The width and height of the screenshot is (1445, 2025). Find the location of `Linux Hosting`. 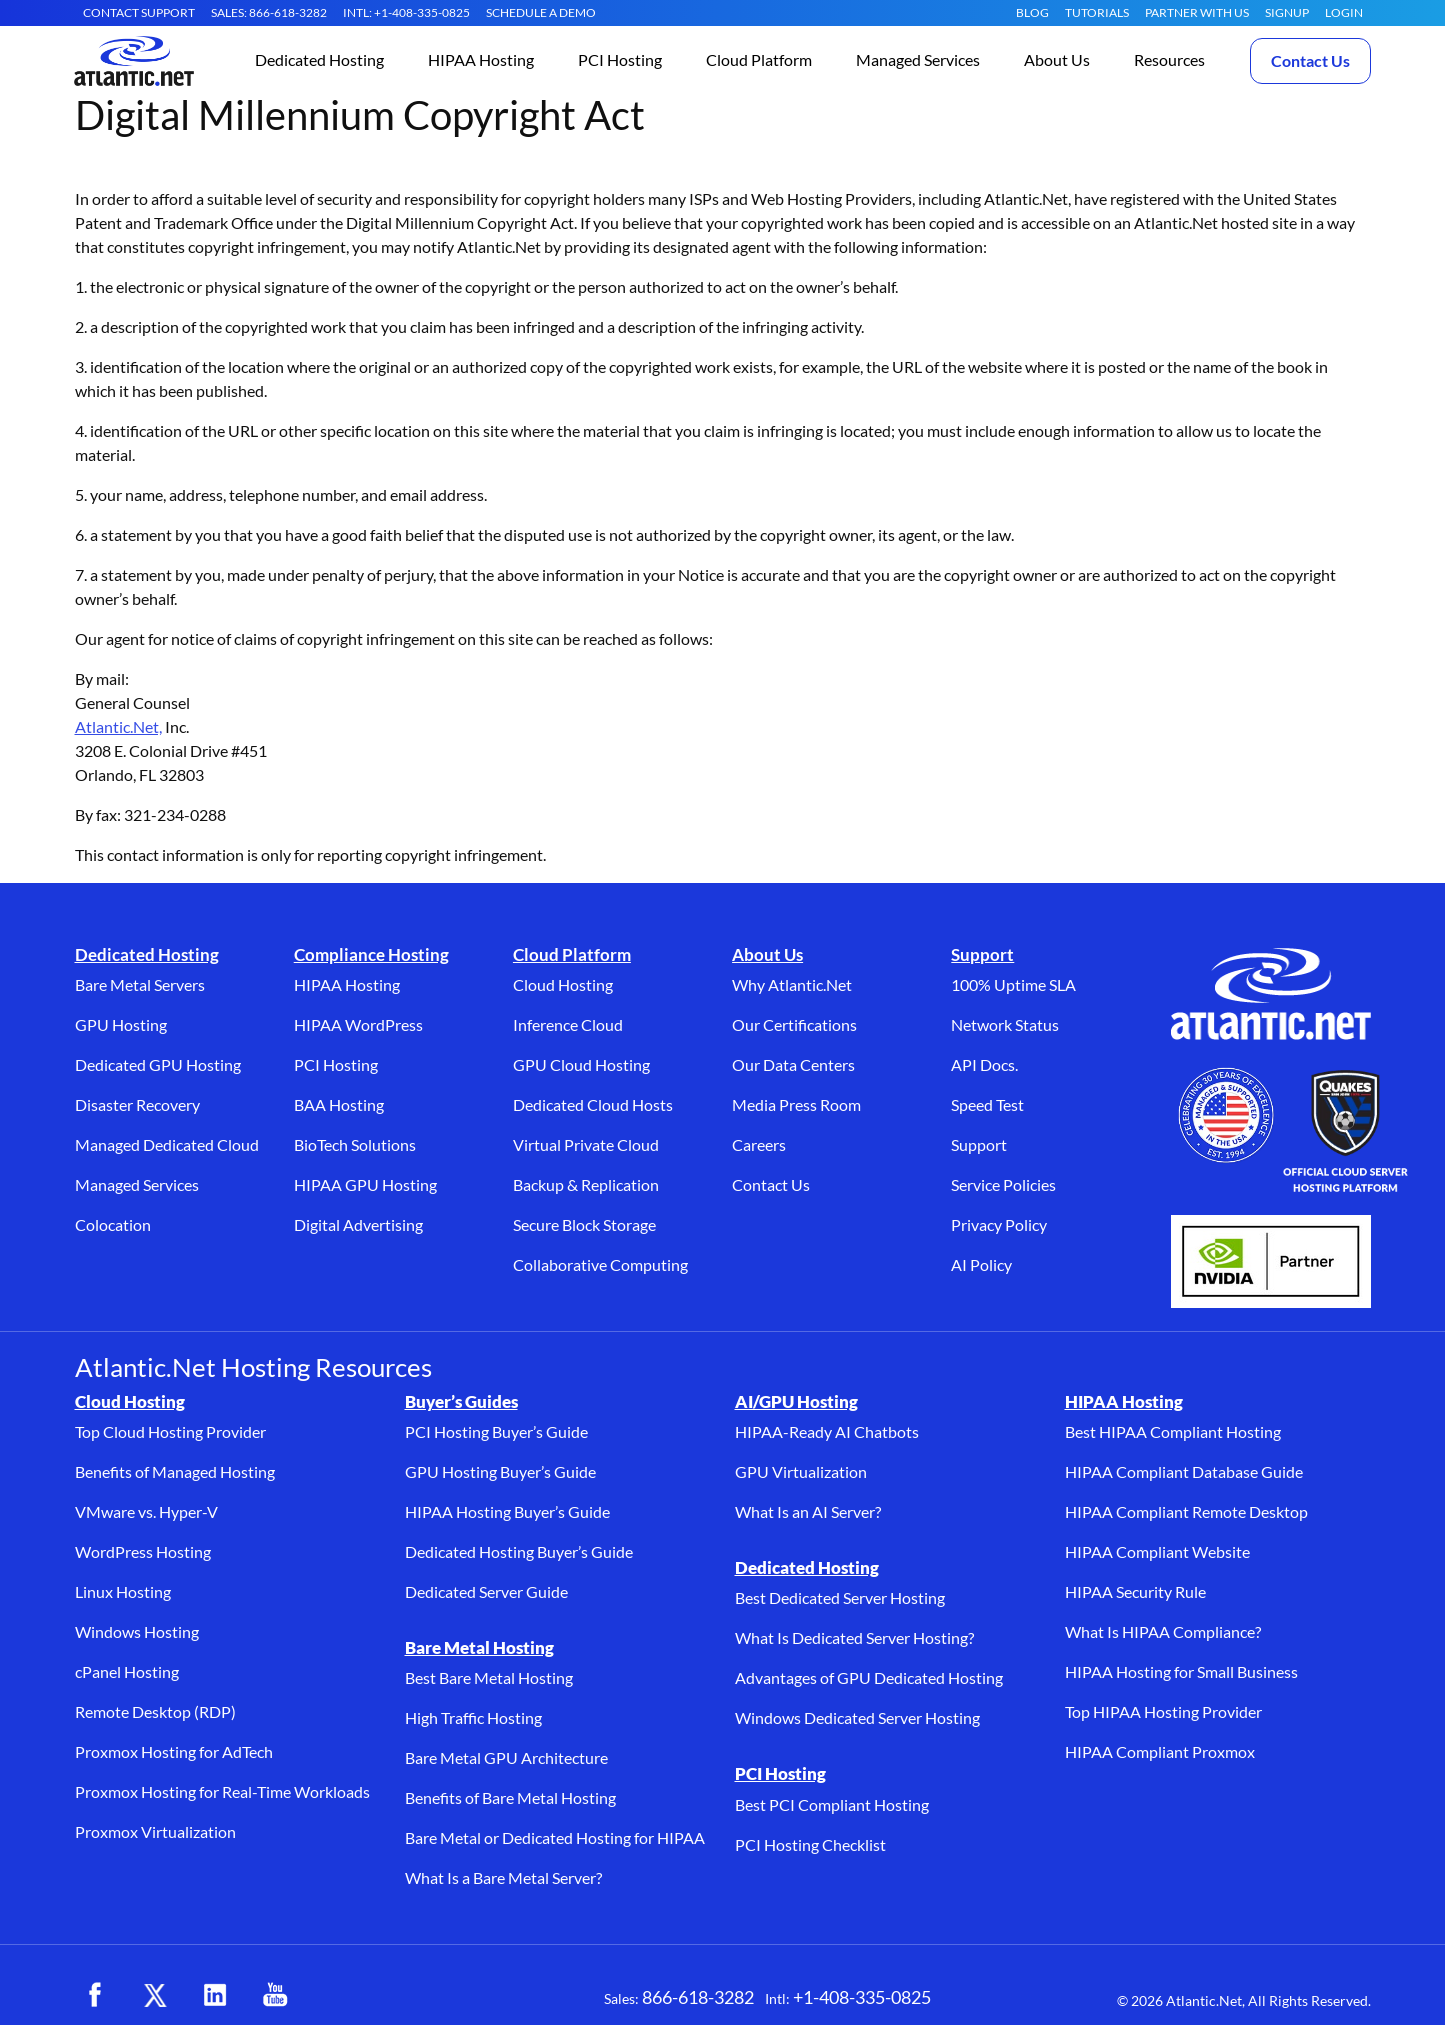

Linux Hosting is located at coordinates (123, 1591).